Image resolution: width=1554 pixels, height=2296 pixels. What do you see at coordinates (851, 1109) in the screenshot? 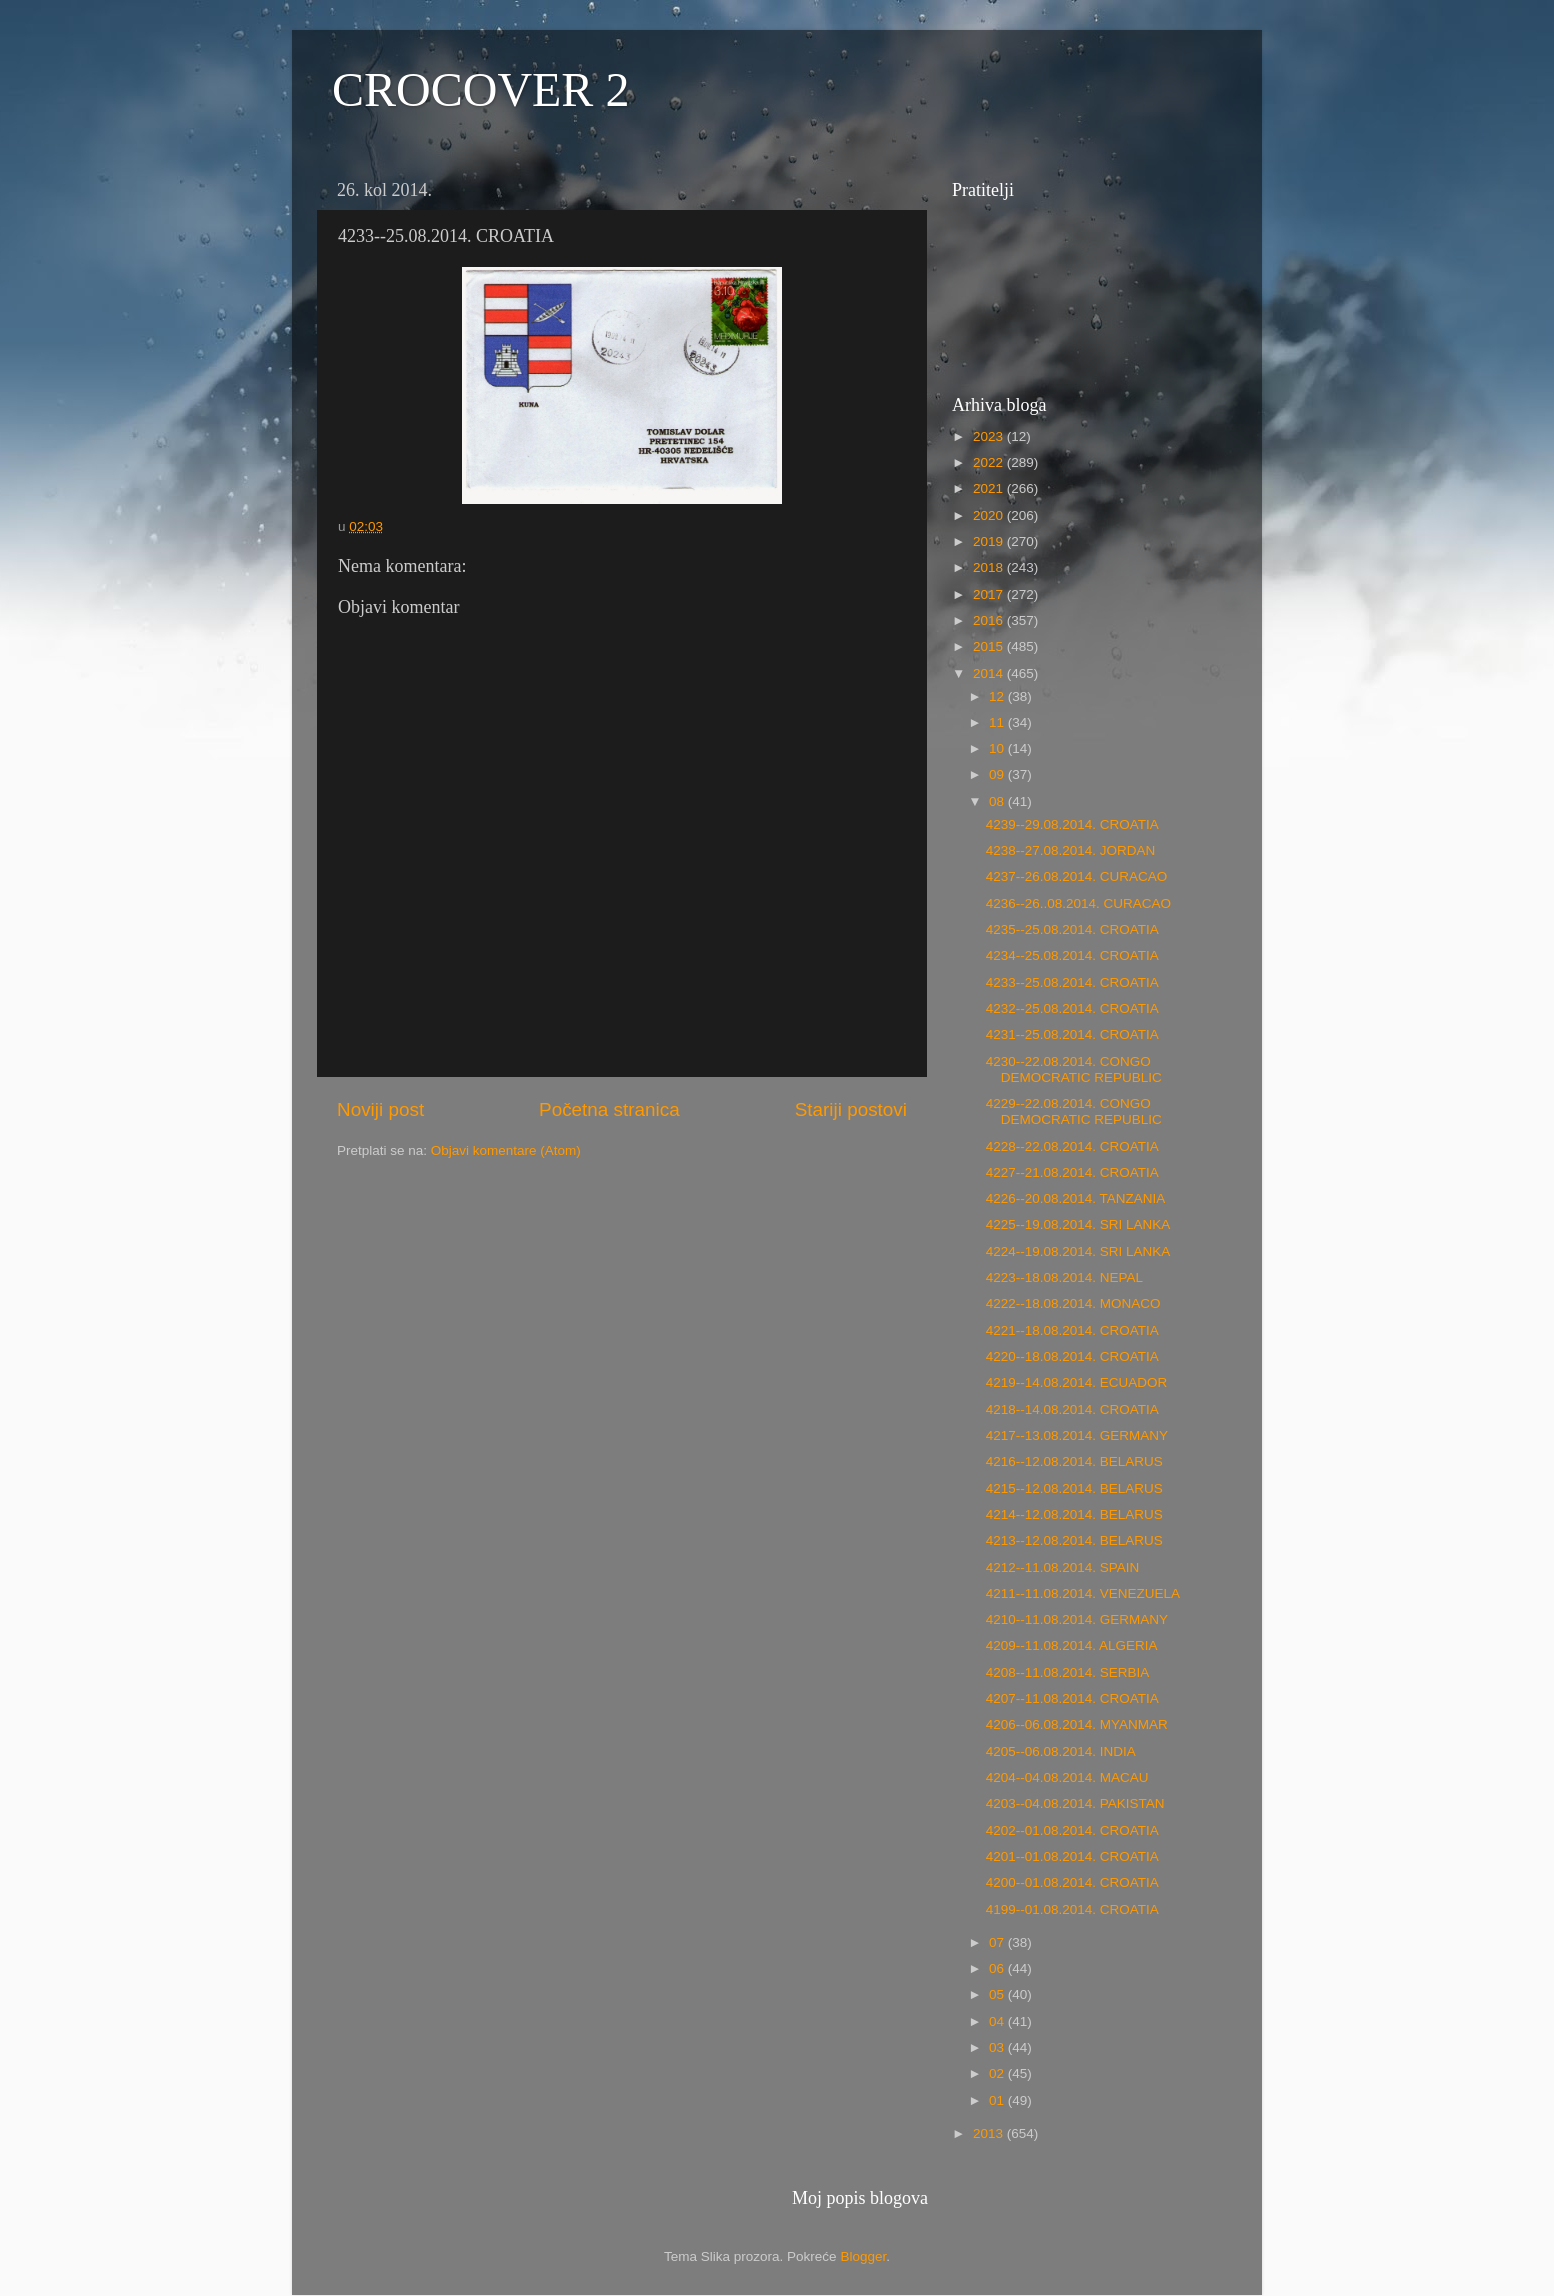
I see `Stariji postovi` at bounding box center [851, 1109].